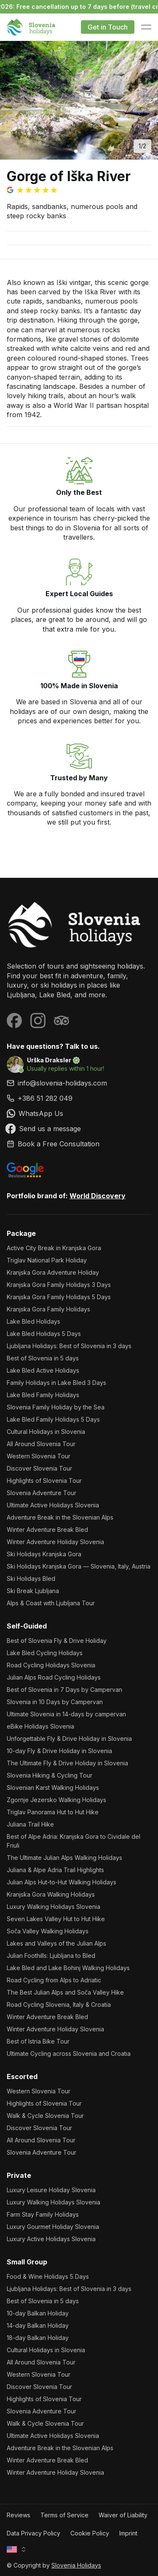 This screenshot has width=158, height=2576. Describe the element at coordinates (59, 2004) in the screenshot. I see `Road Cycling Slovenia, Italy & Croatia` at that location.